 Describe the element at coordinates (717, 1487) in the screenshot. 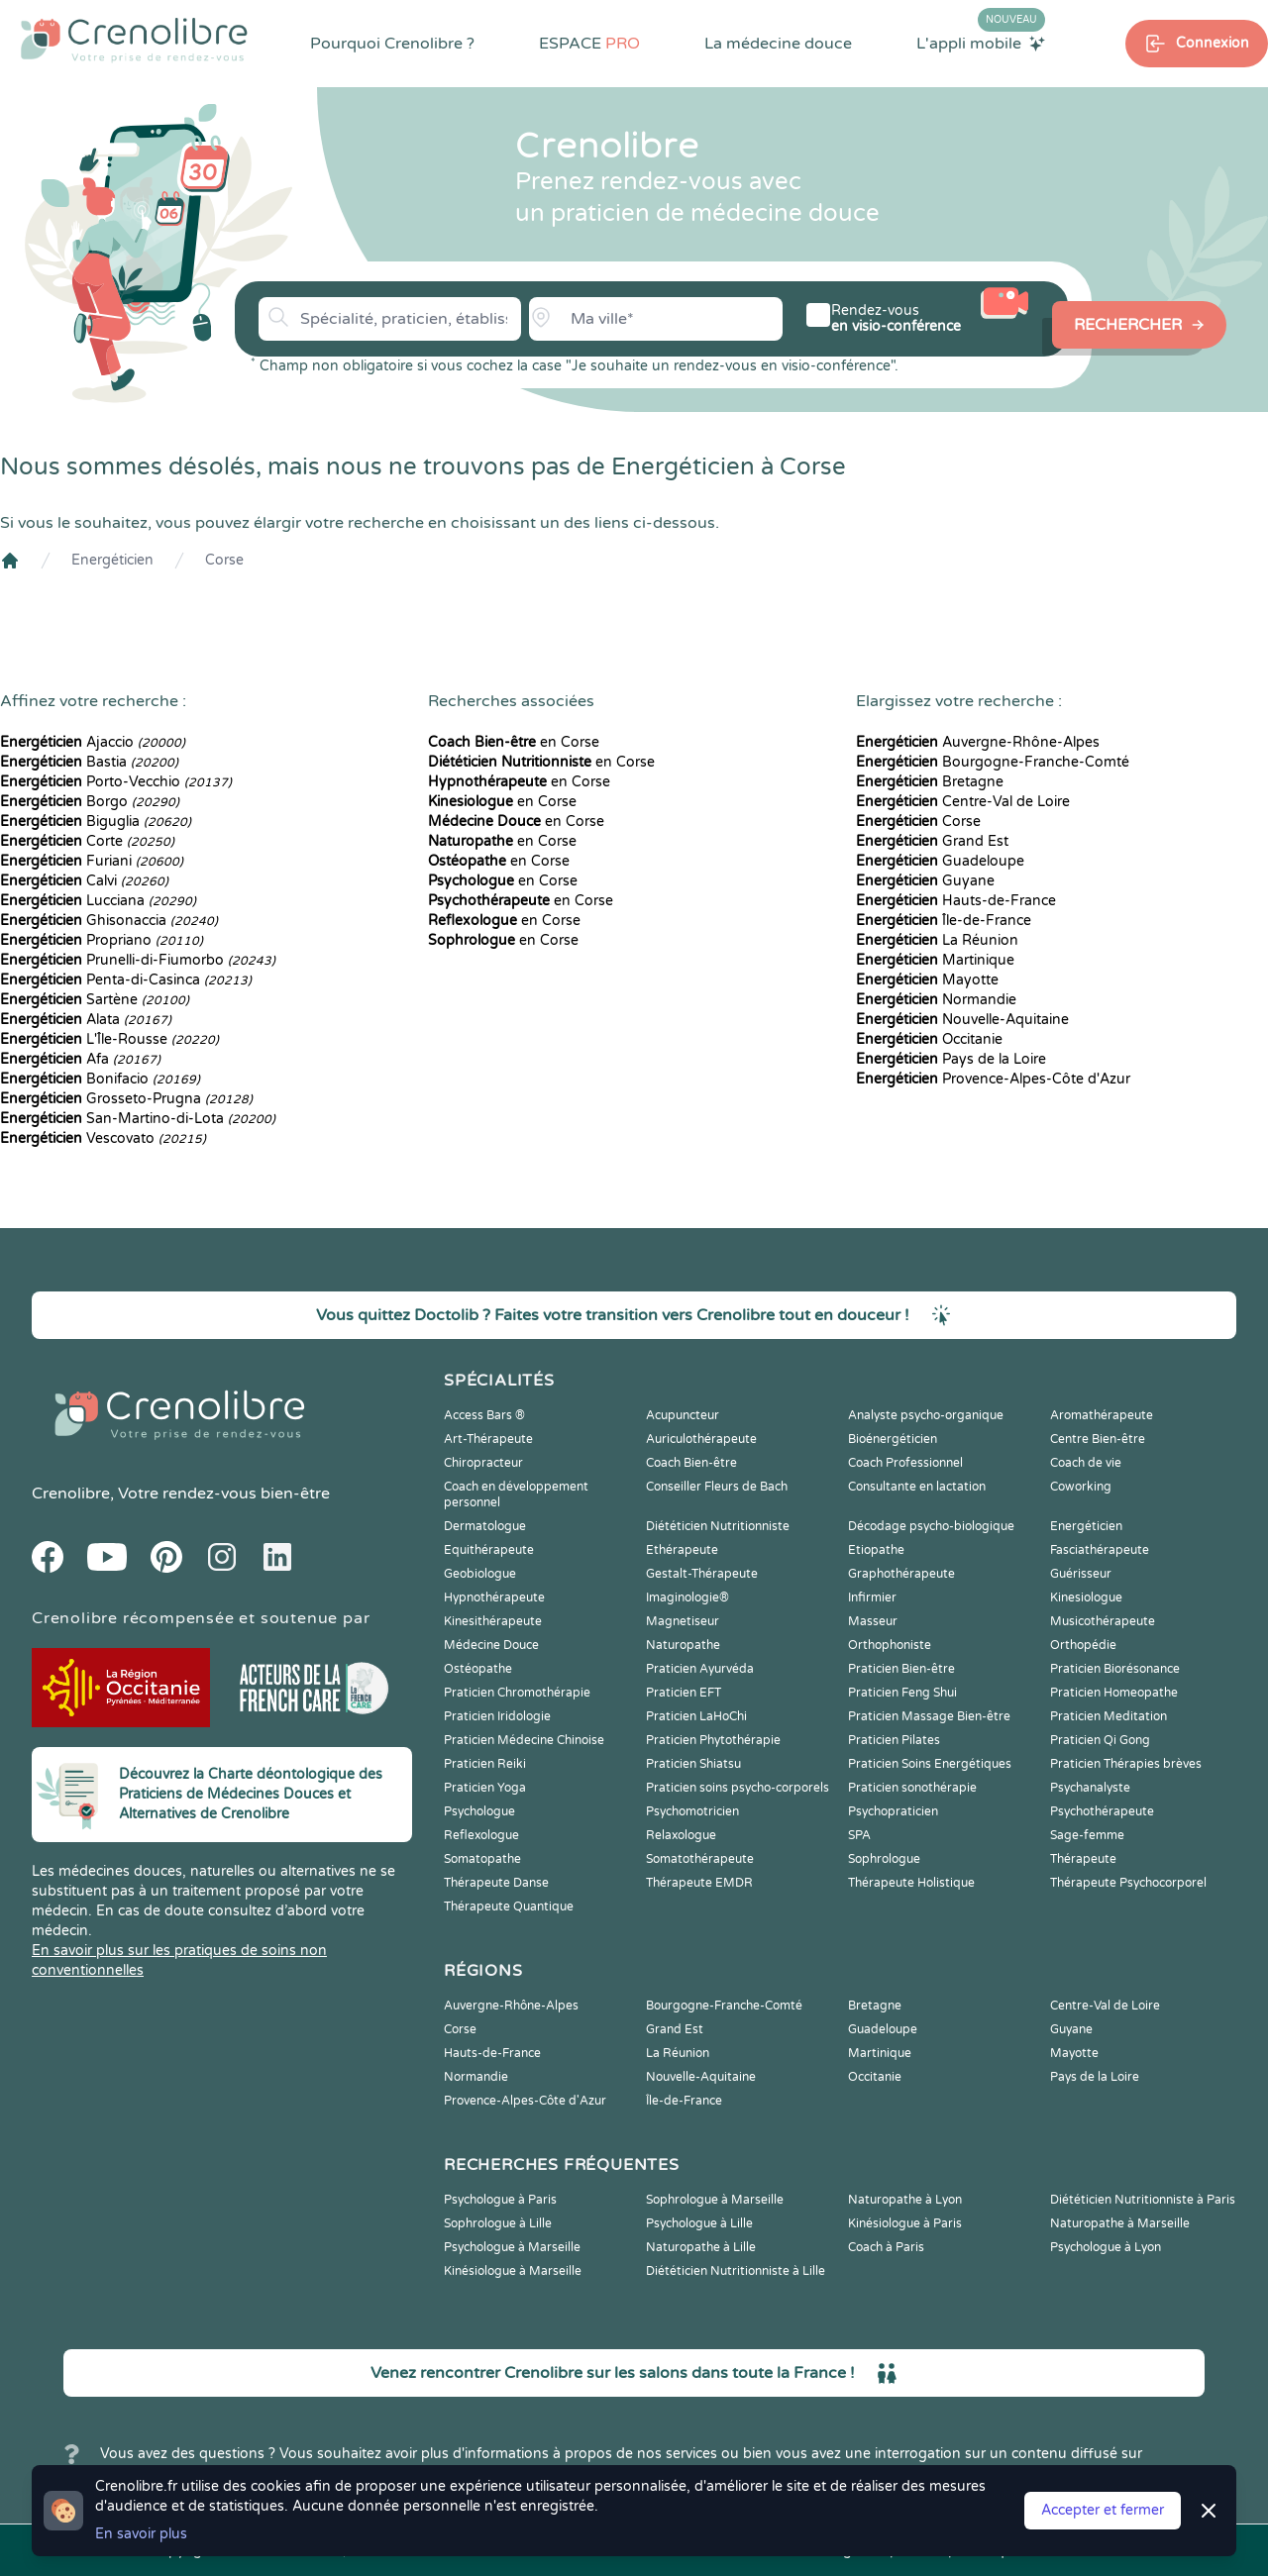

I see `Conseiller Fleurs de Bach` at that location.